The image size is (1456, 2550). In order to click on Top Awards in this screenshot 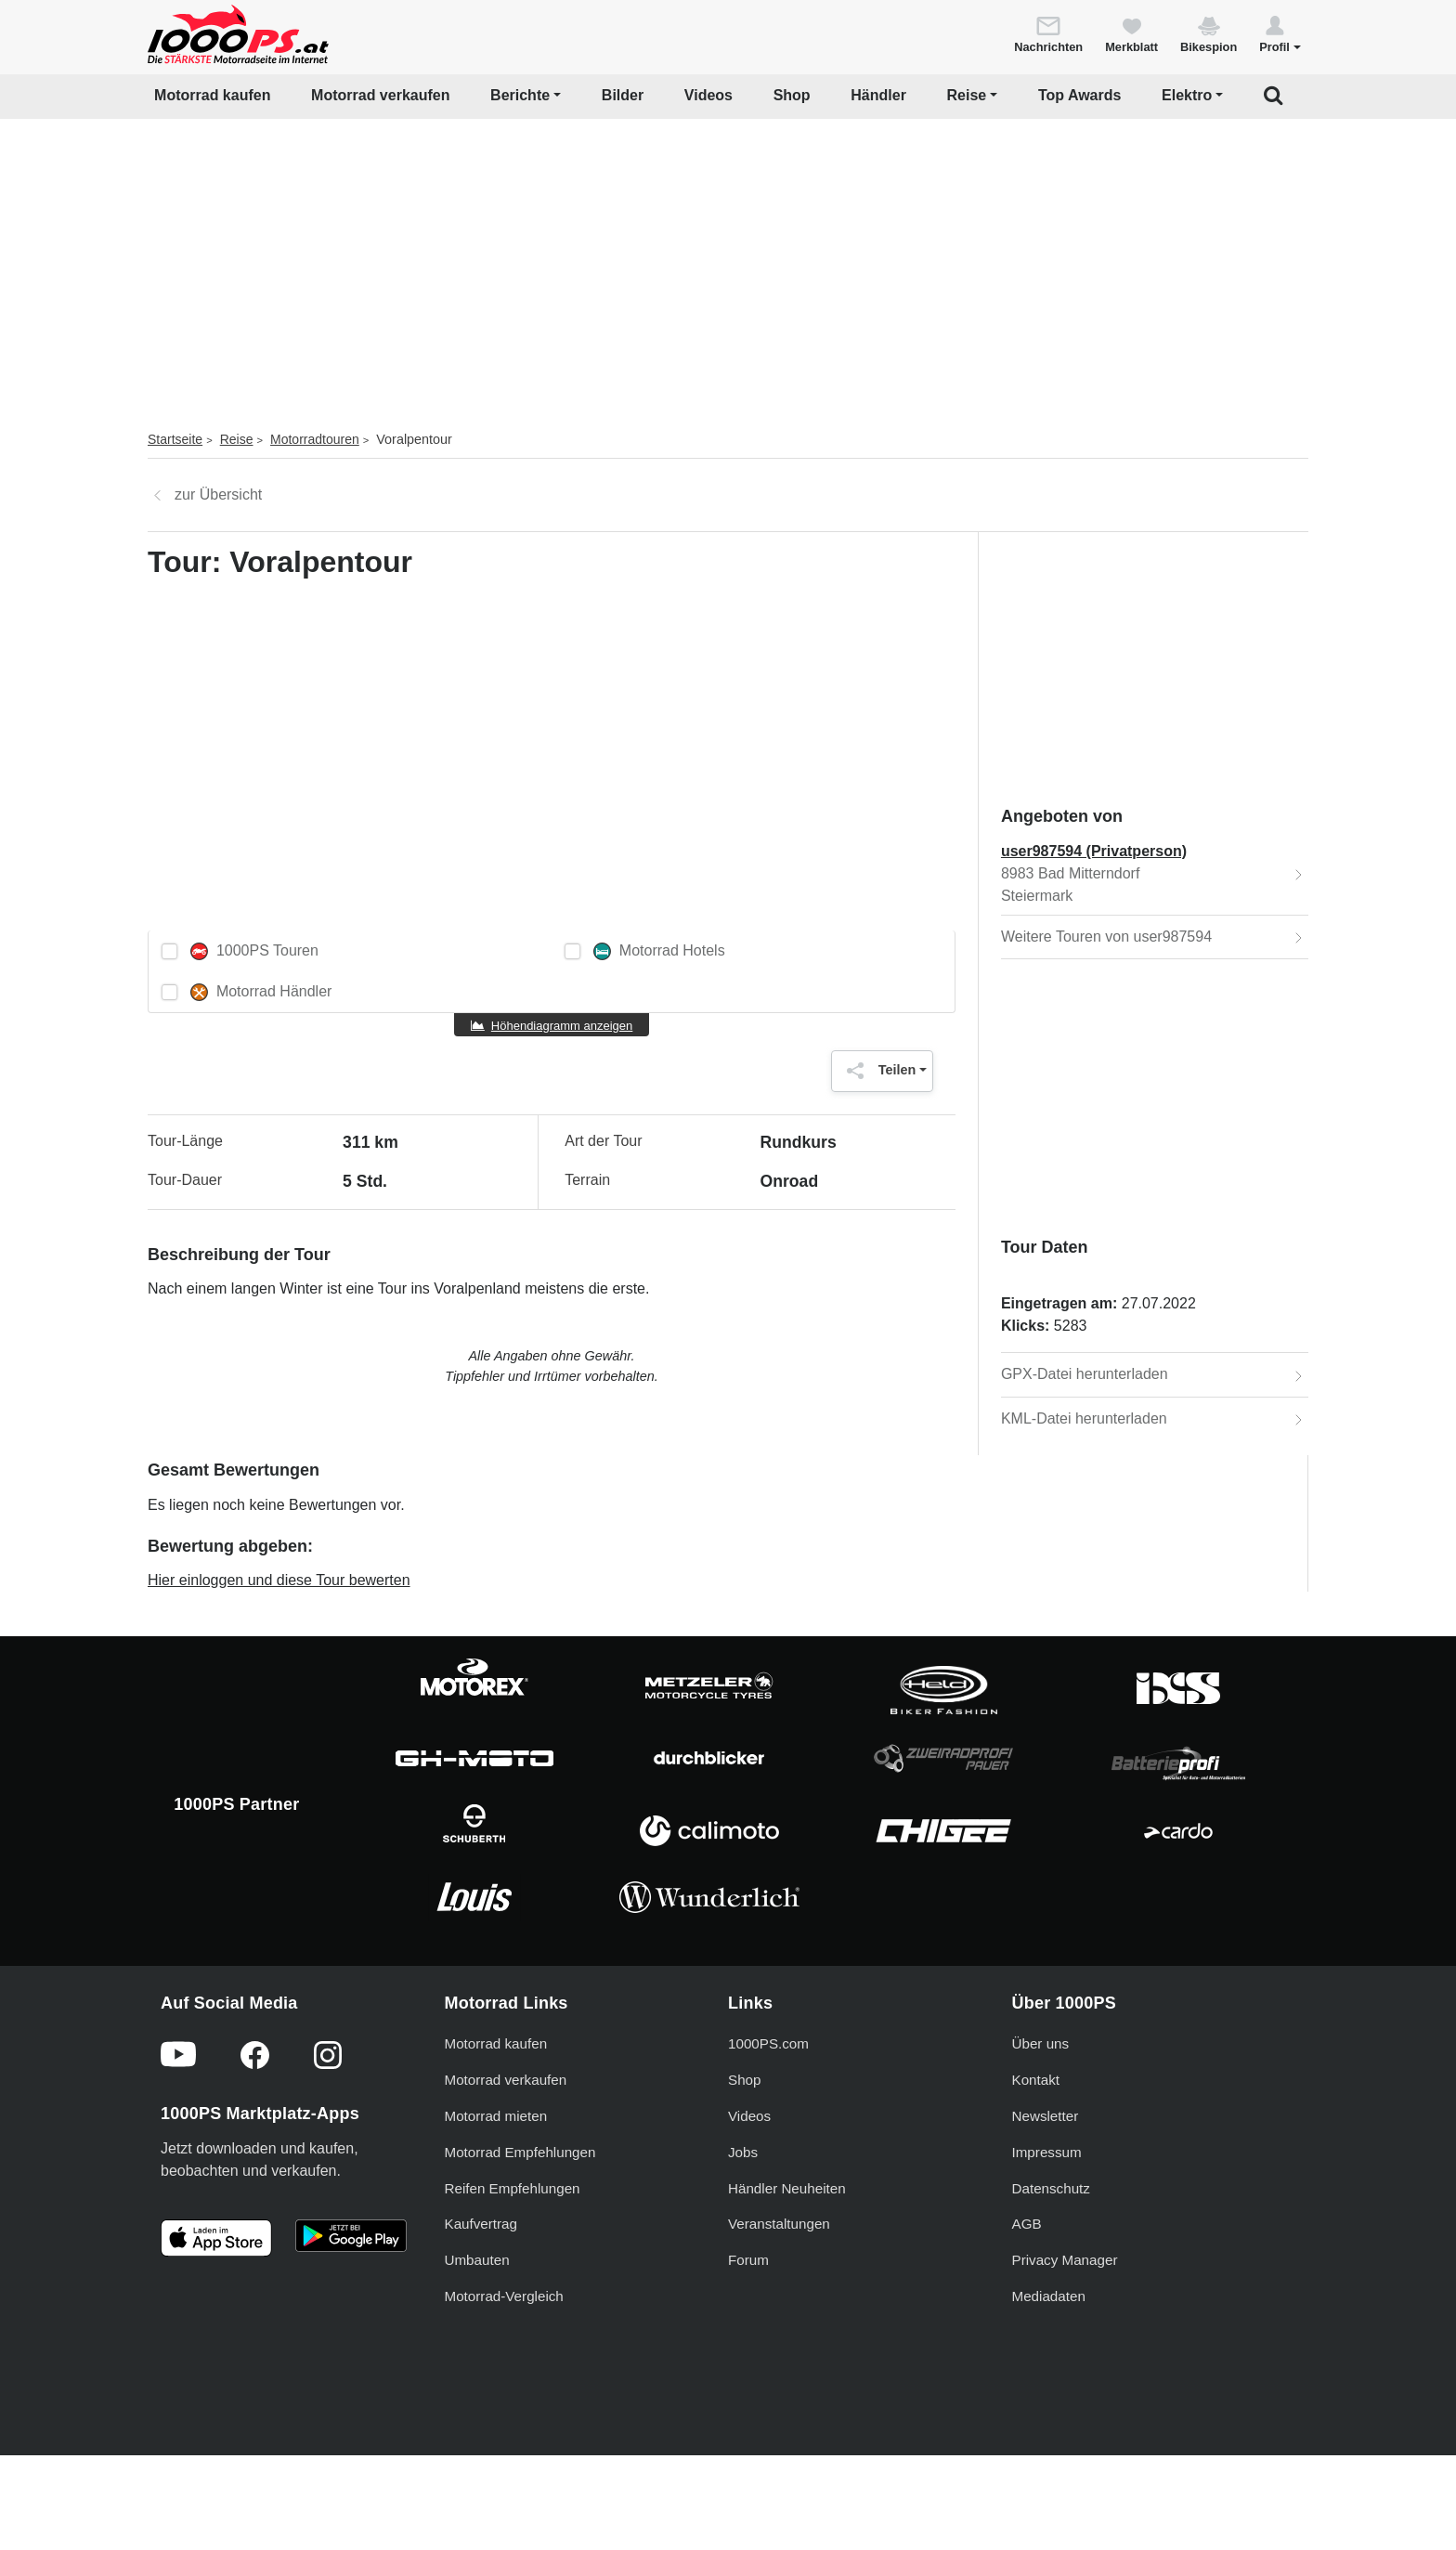, I will do `click(1080, 95)`.